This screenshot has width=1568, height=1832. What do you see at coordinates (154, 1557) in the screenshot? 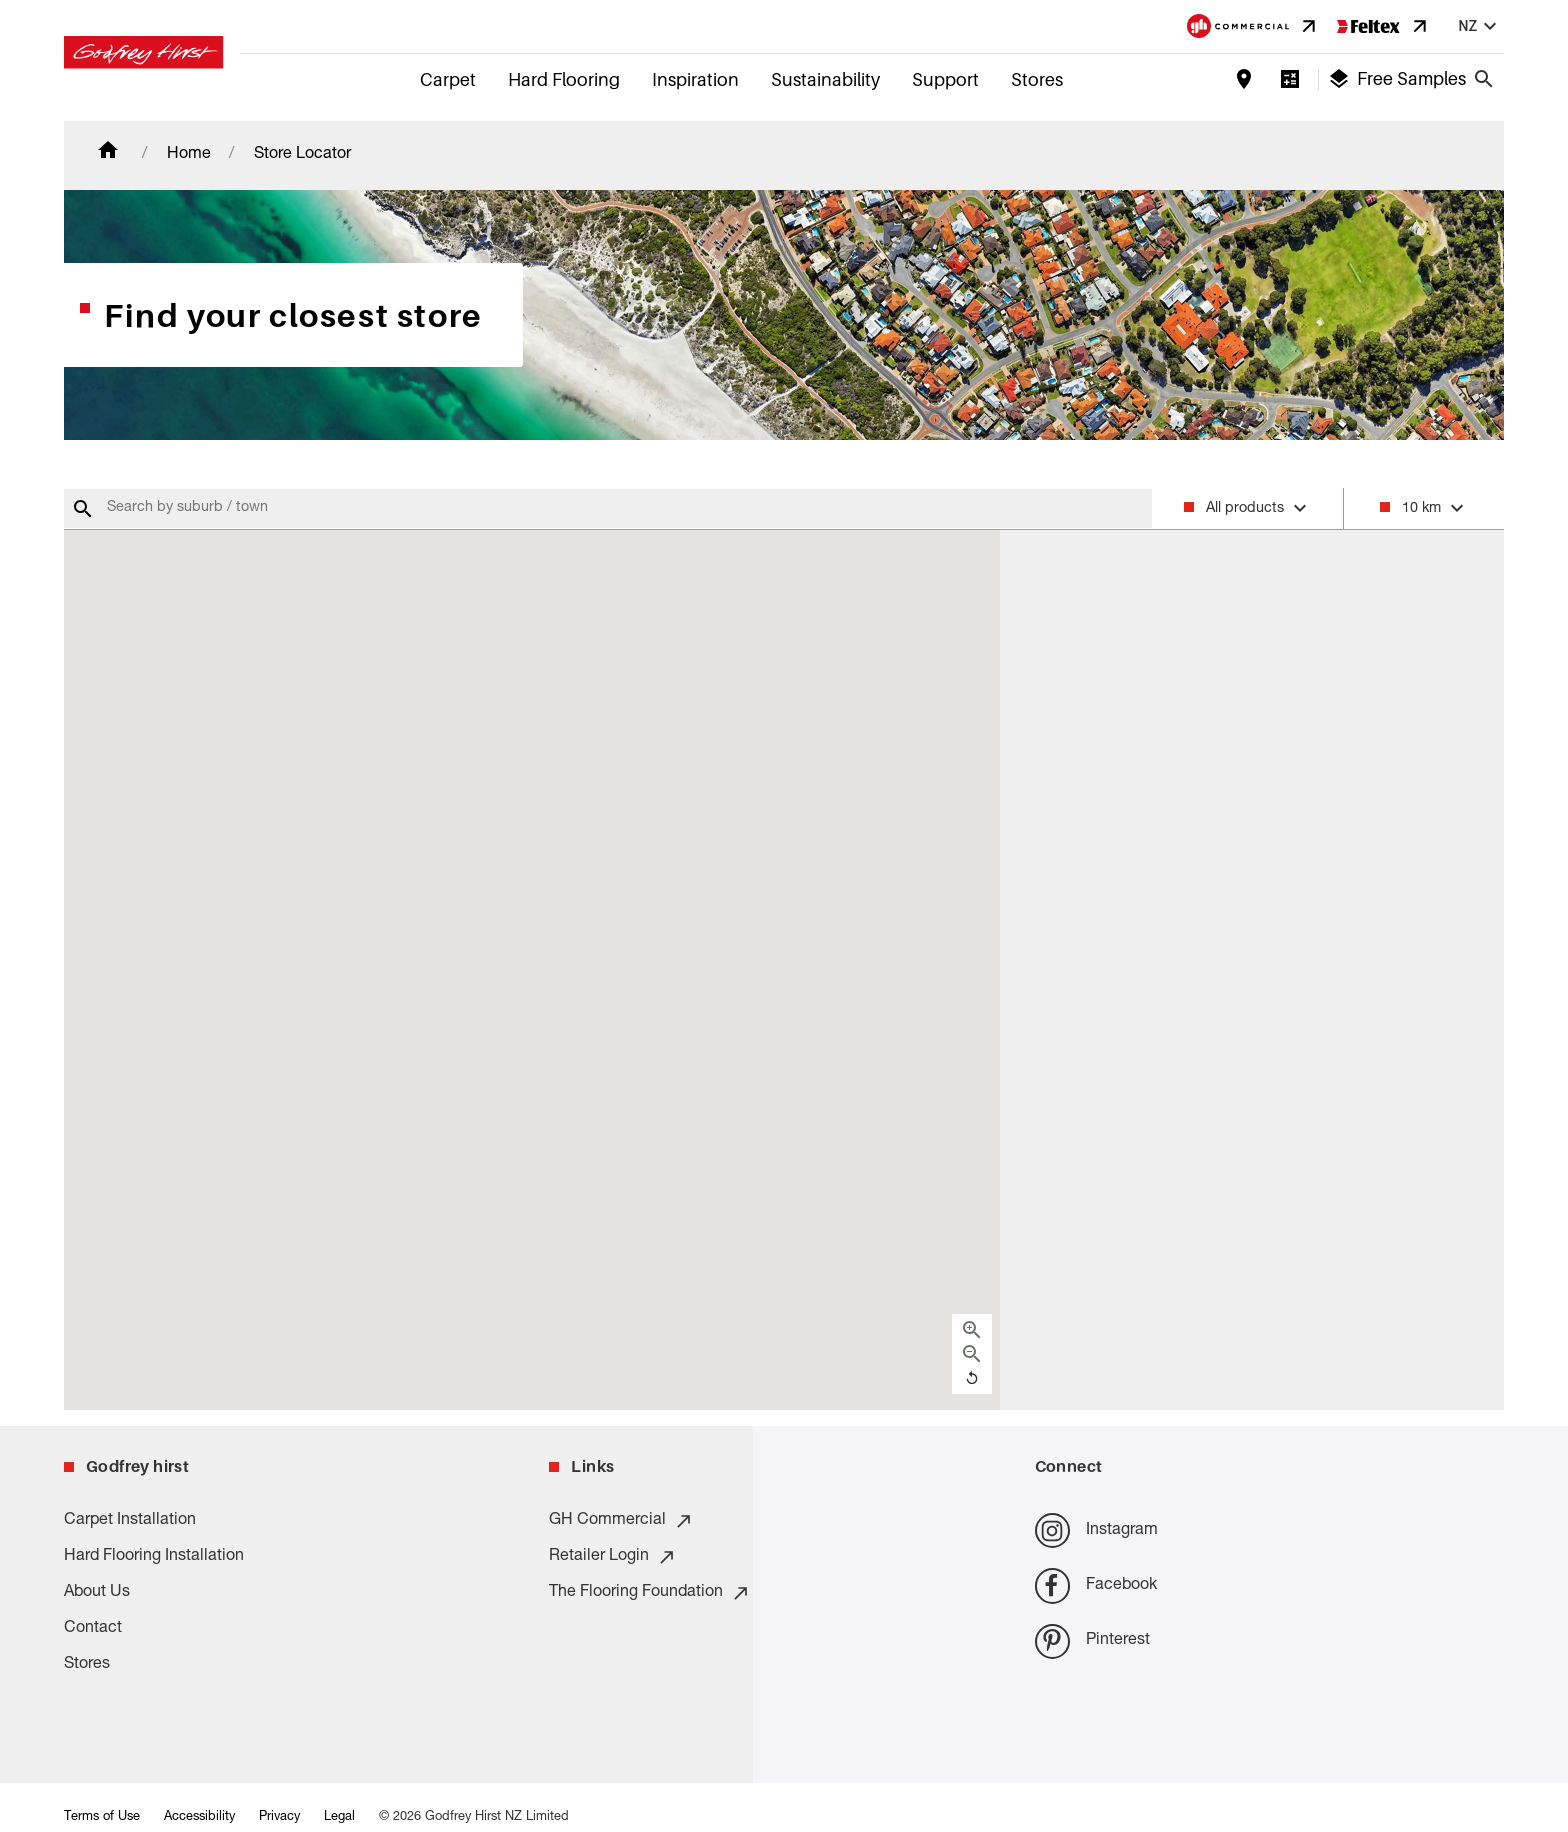
I see `Hard Flooring Installation` at bounding box center [154, 1557].